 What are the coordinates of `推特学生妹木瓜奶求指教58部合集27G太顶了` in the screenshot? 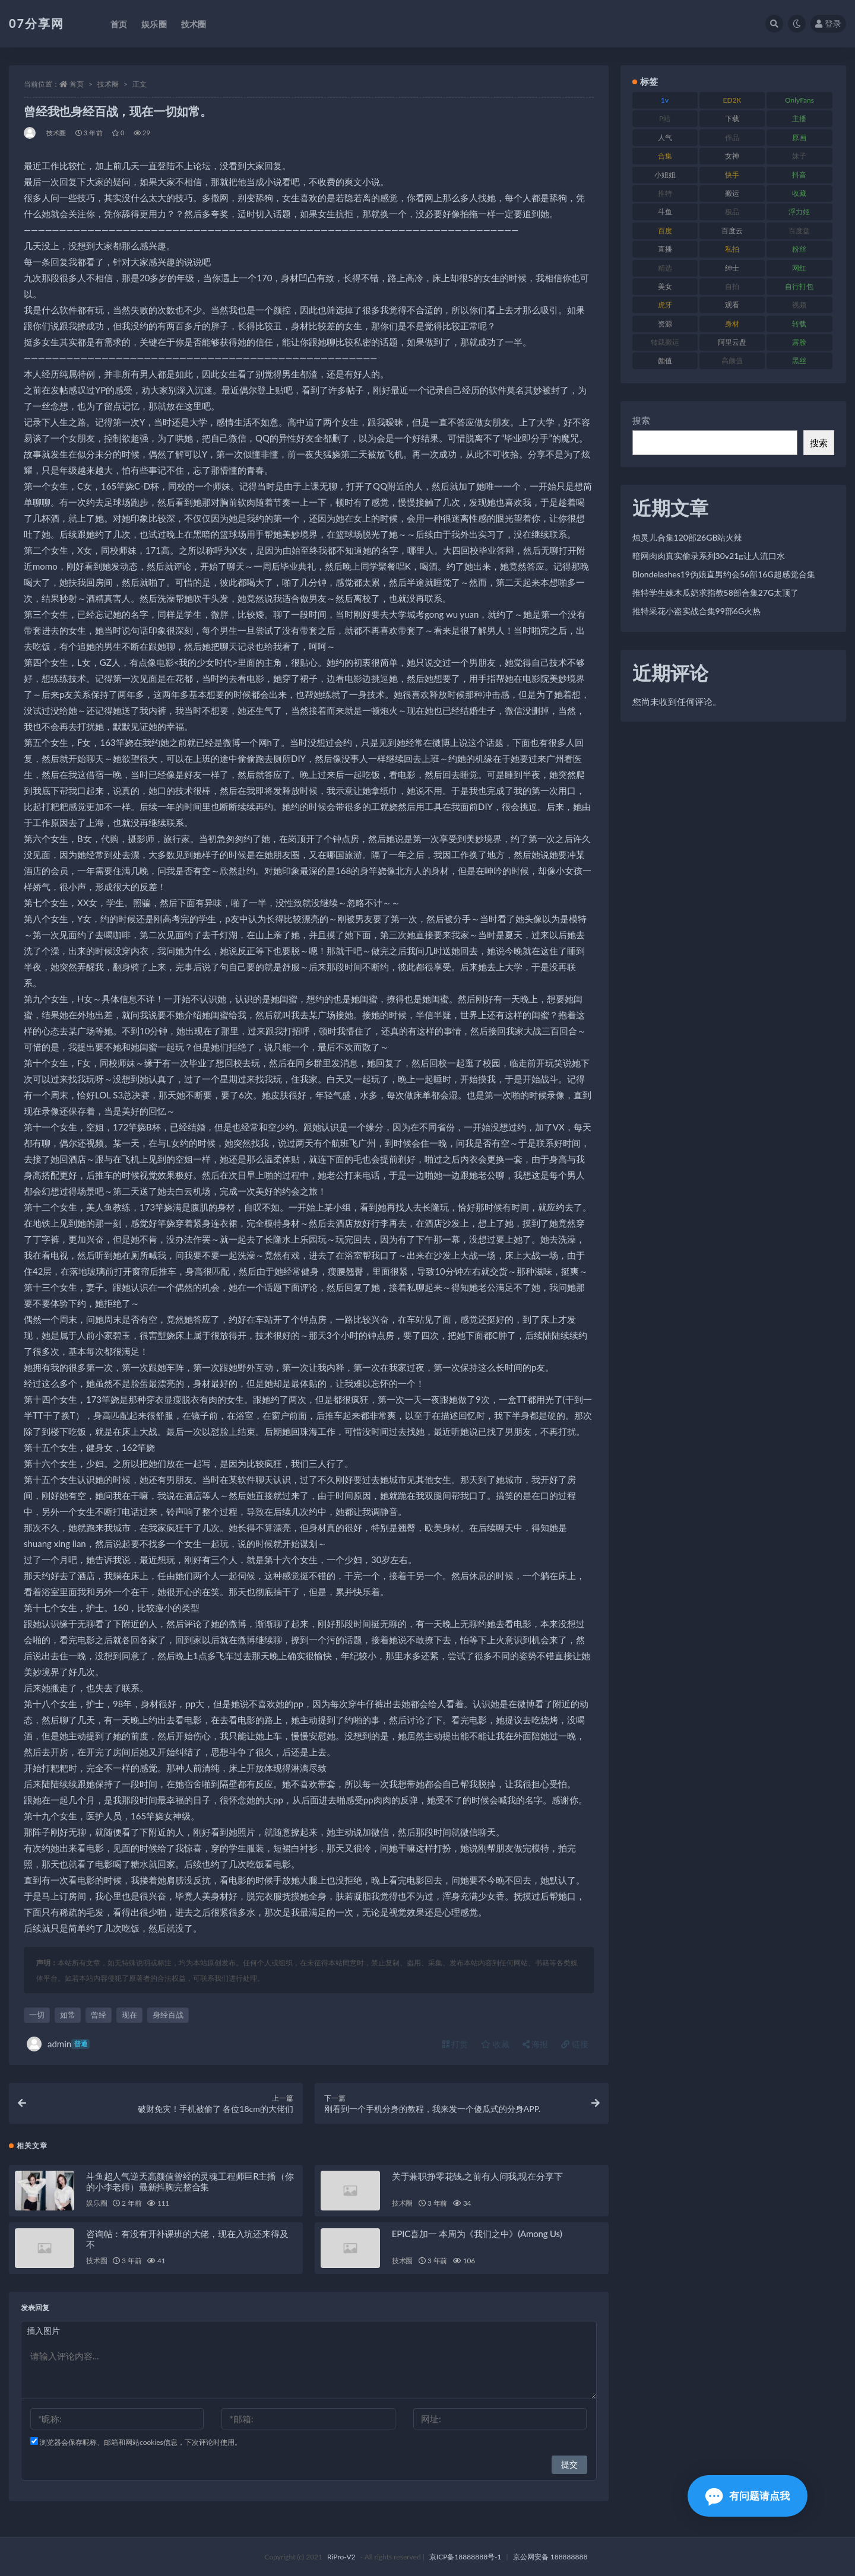 It's located at (715, 592).